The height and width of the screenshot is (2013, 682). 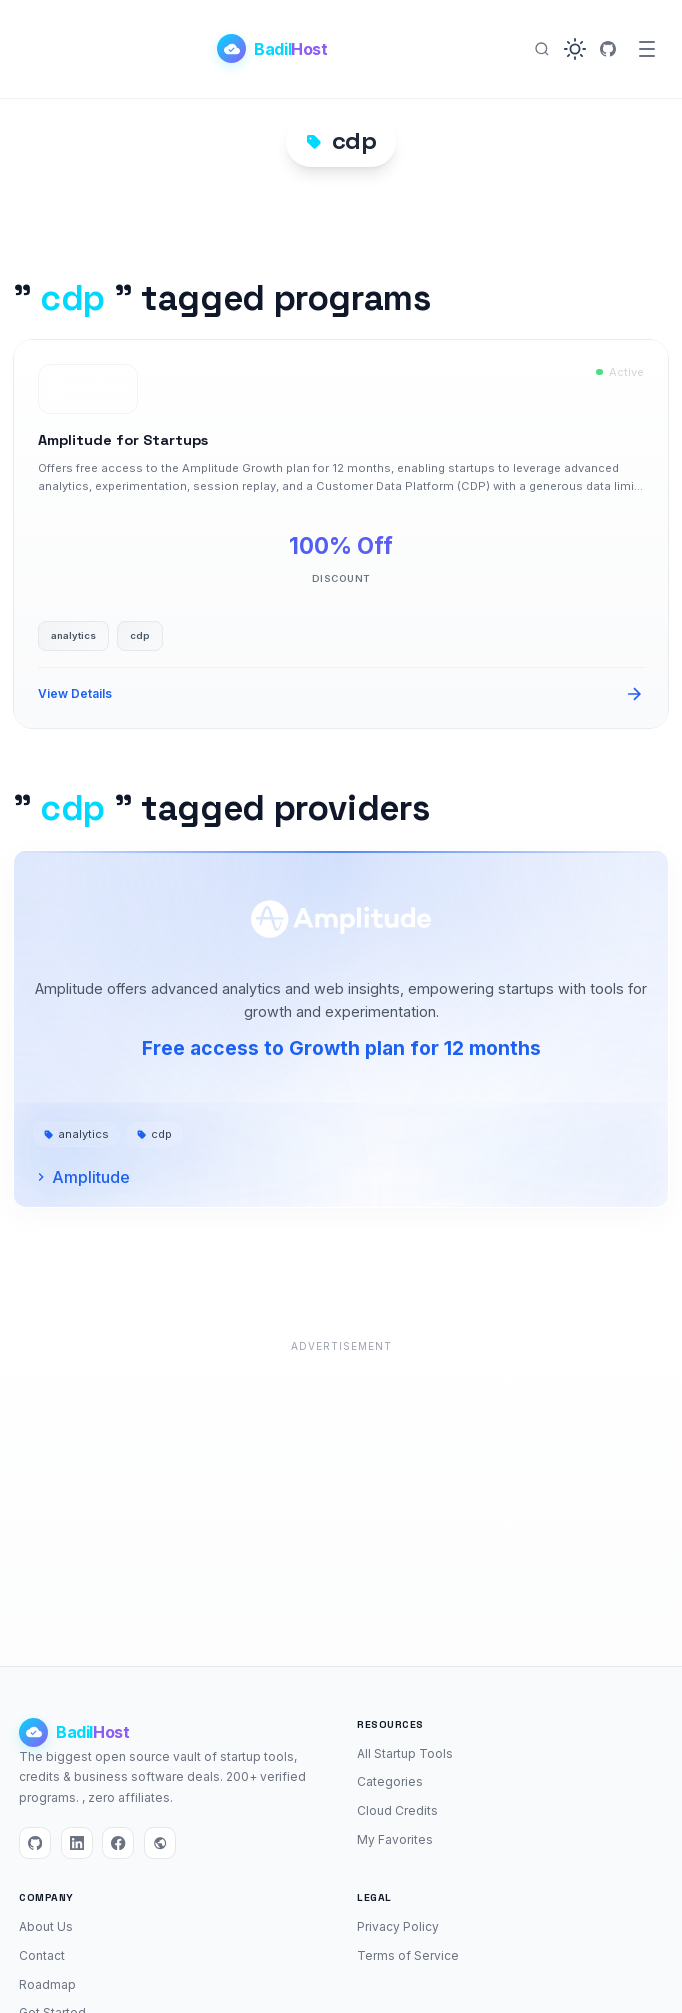 What do you see at coordinates (46, 1926) in the screenshot?
I see `About Us` at bounding box center [46, 1926].